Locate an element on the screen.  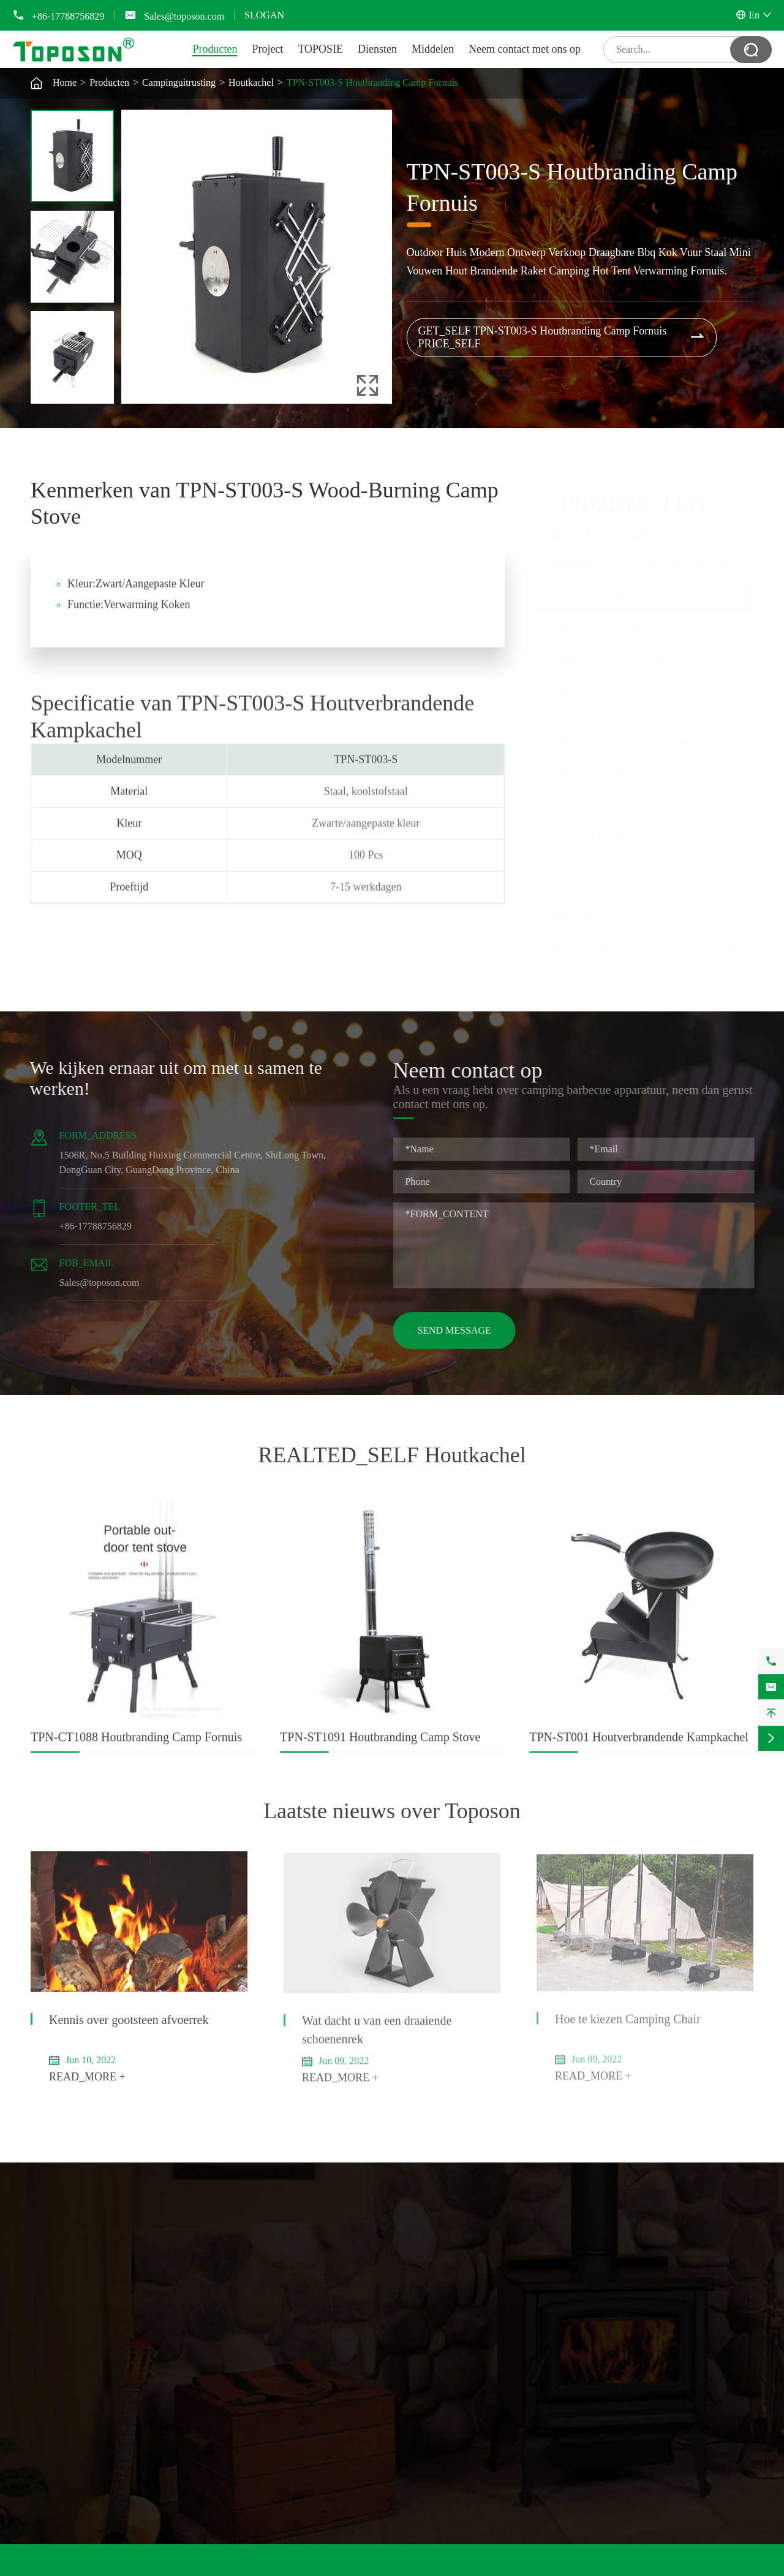
Schoenrek is located at coordinates (51, 2402).